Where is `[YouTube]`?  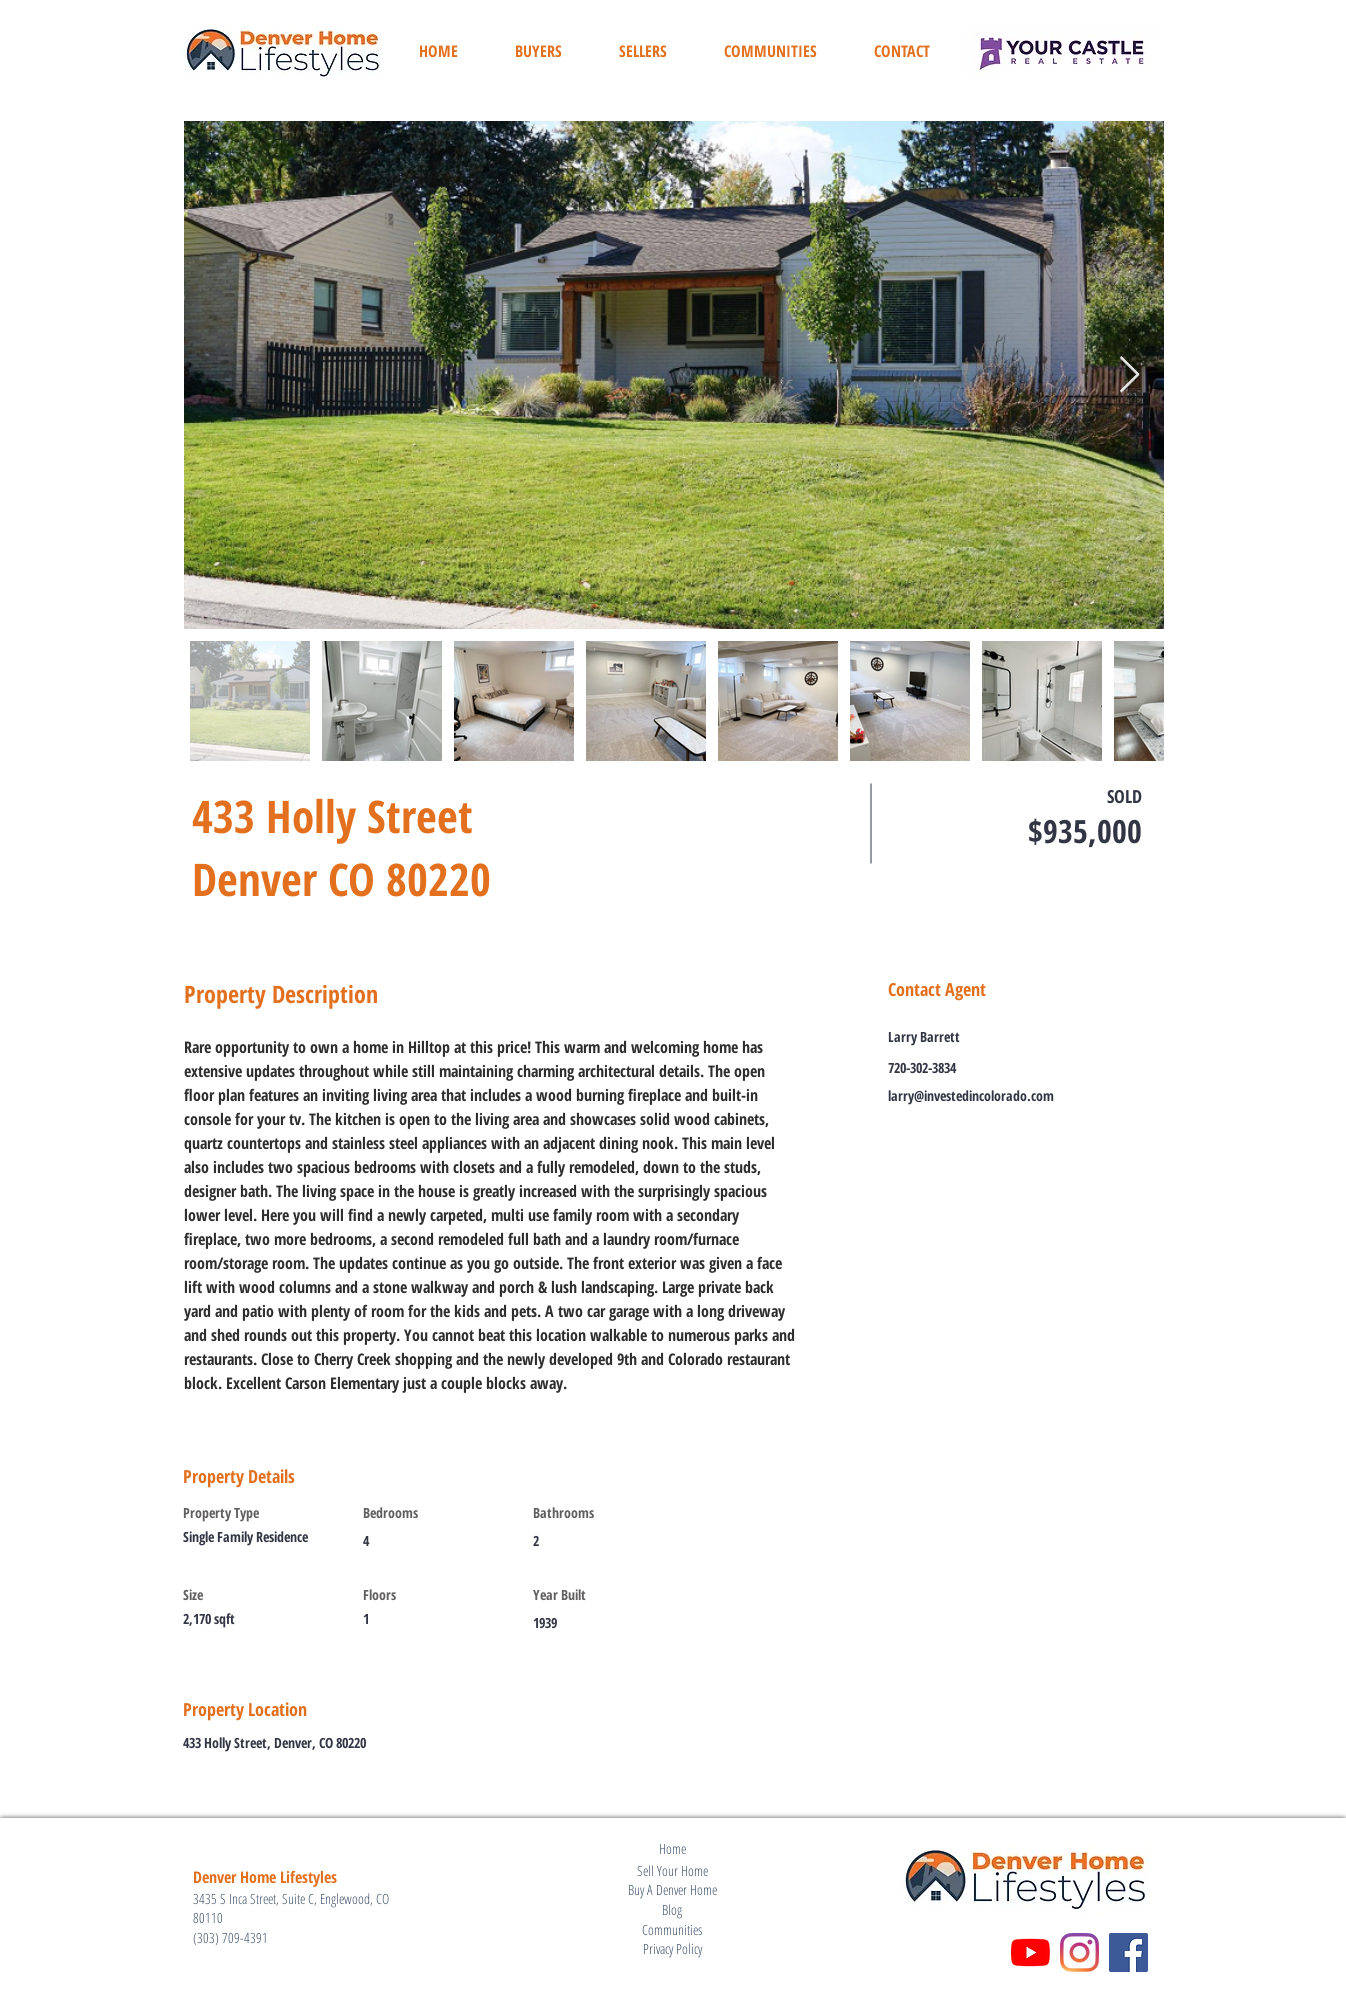 [YouTube] is located at coordinates (1030, 1952).